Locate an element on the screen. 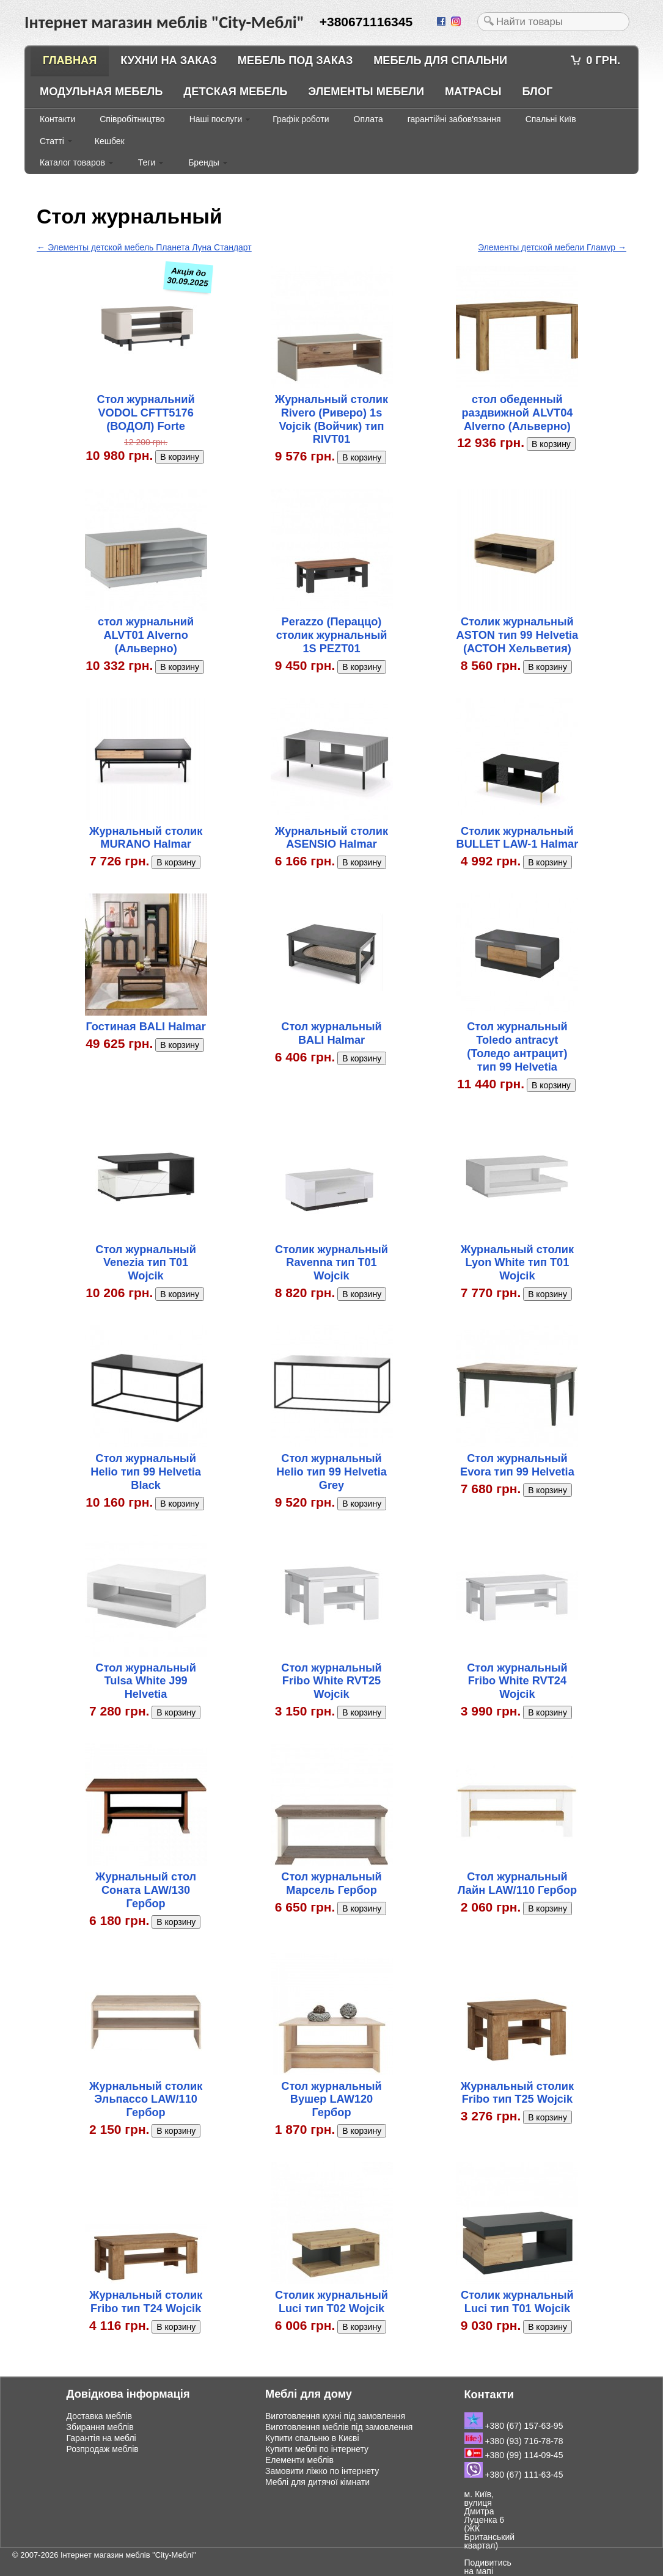  +380 (67) 157-63-95 is located at coordinates (513, 2426).